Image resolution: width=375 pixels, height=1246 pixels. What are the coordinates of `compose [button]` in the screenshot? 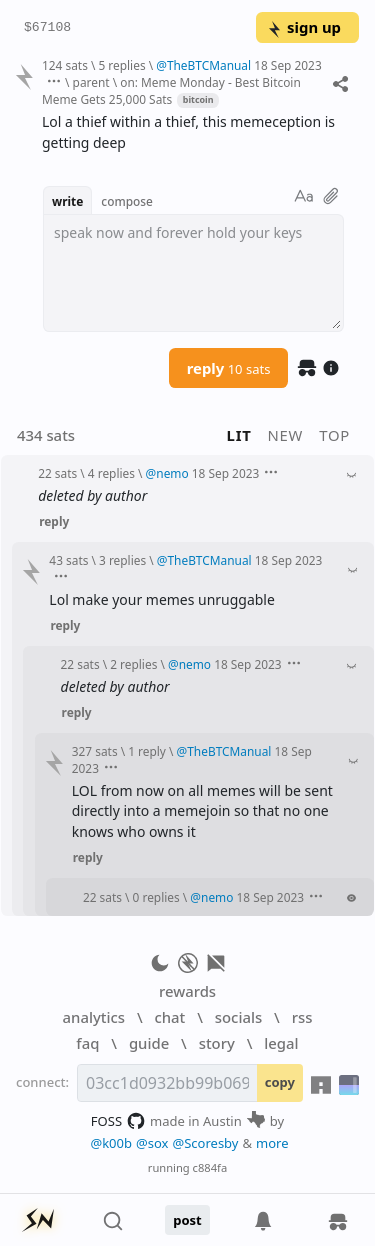 It's located at (127, 201).